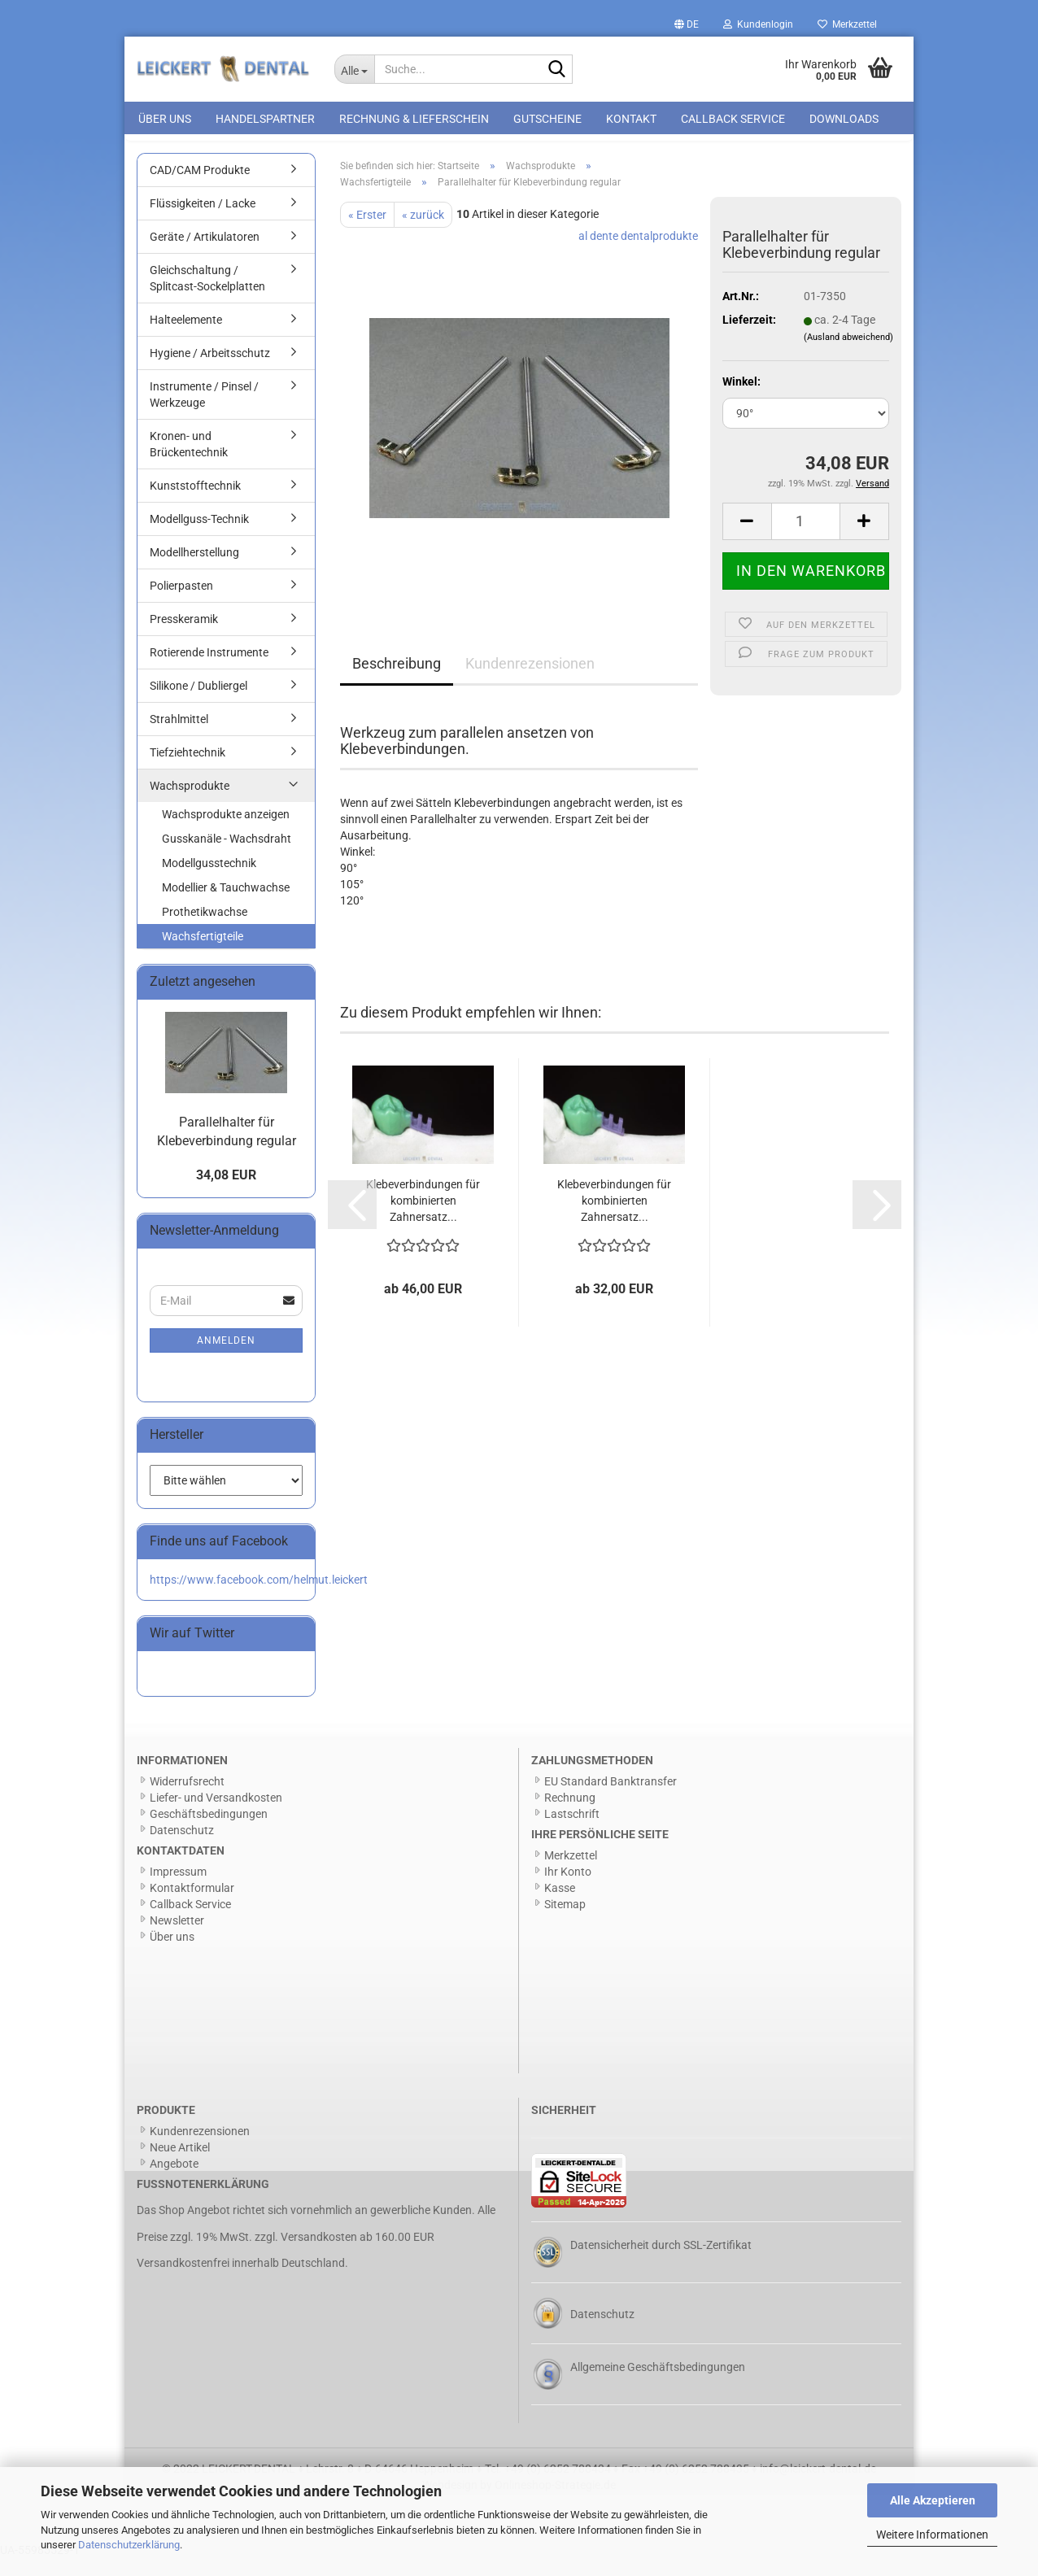 The height and width of the screenshot is (2576, 1038). I want to click on Liefer- und Versandkosten, so click(216, 1815).